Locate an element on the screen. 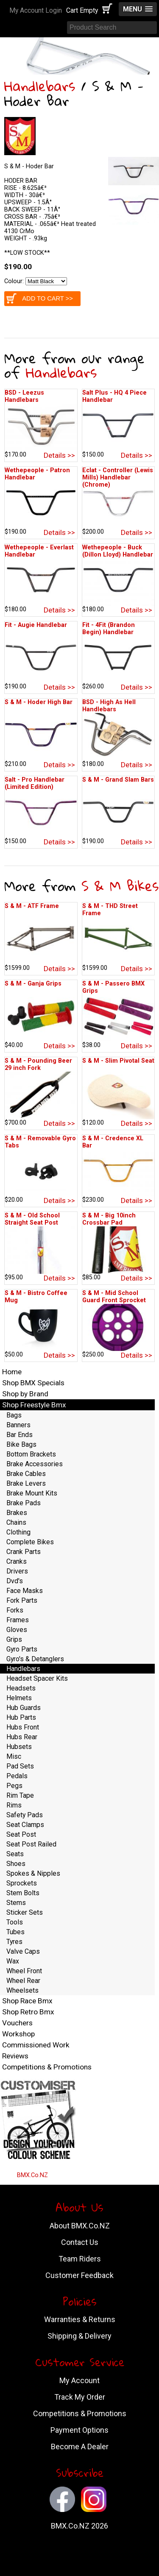 This screenshot has height=2576, width=159. BMX.Co.NZ is located at coordinates (32, 2175).